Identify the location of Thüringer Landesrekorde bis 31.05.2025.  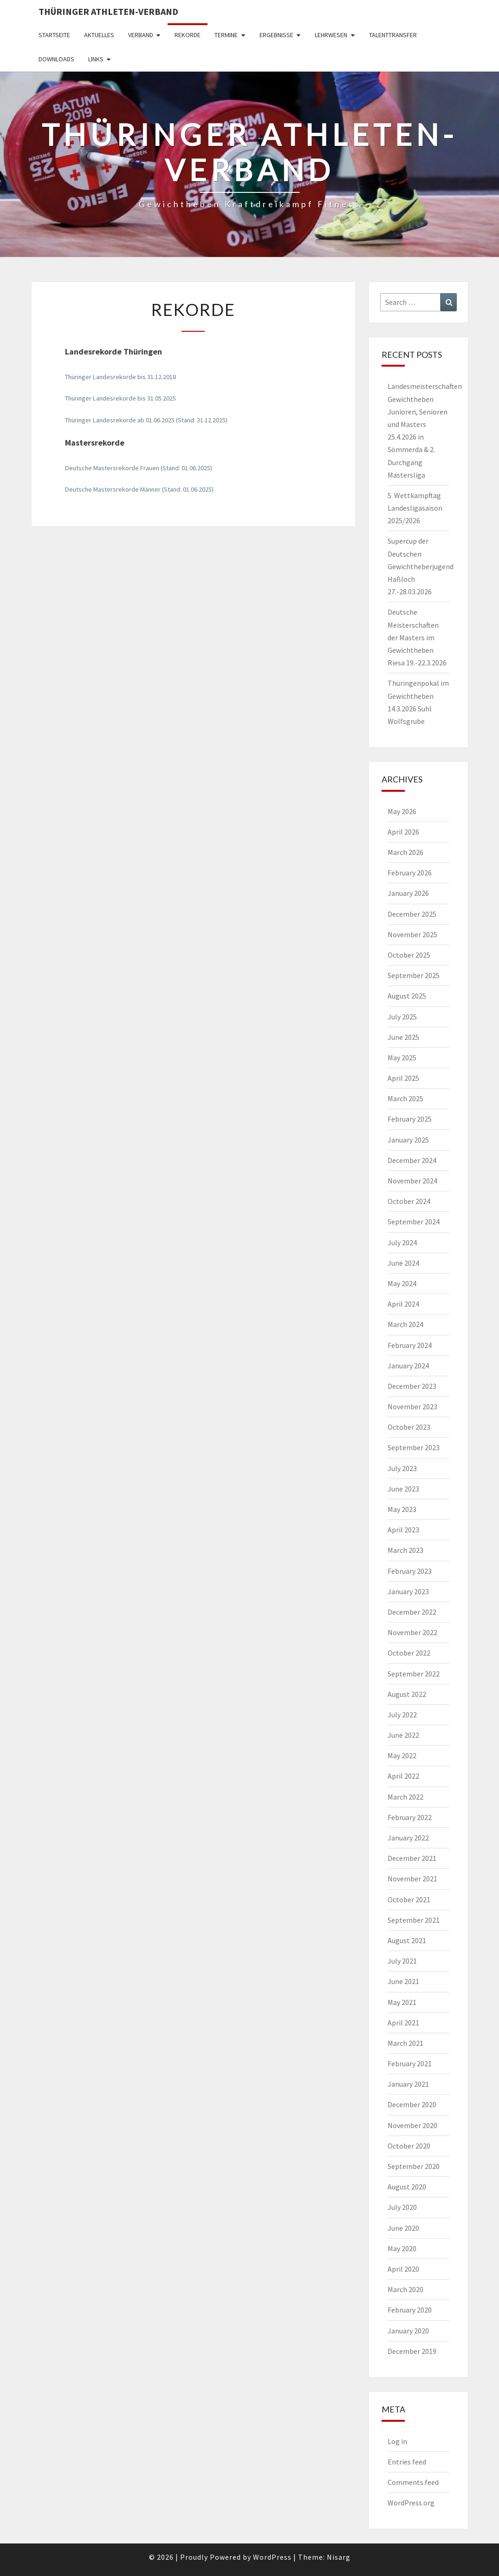
(120, 398).